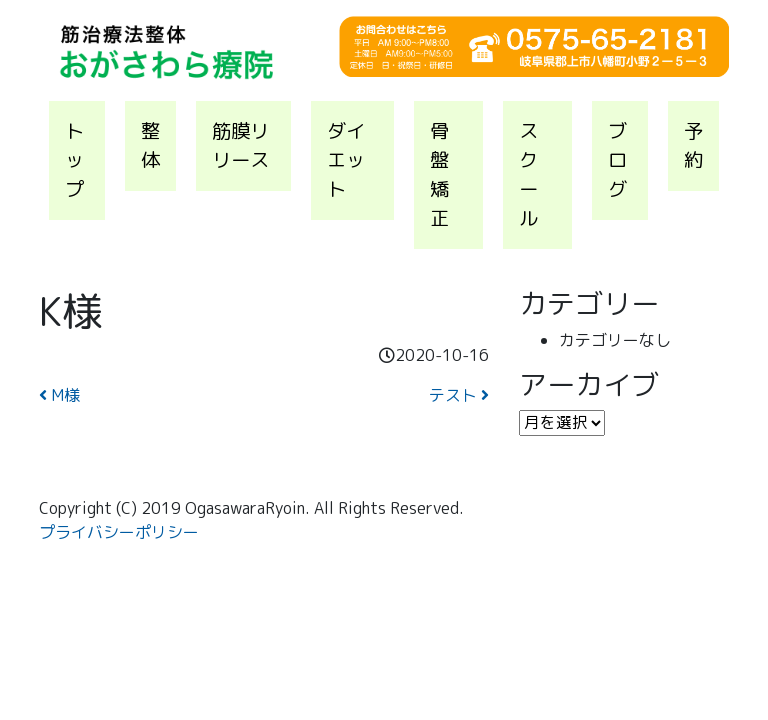 This screenshot has width=768, height=720. What do you see at coordinates (59, 395) in the screenshot?
I see `M様` at bounding box center [59, 395].